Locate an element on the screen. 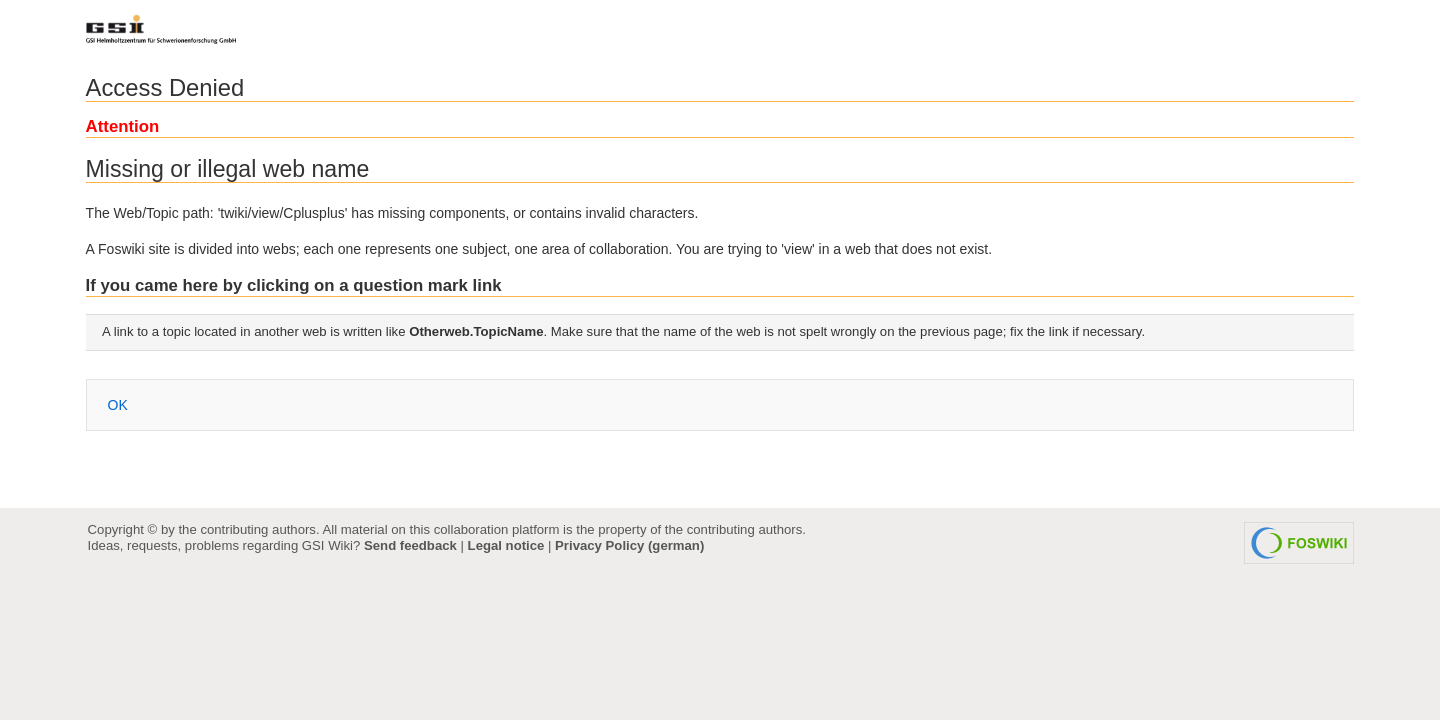 The height and width of the screenshot is (720, 1440). OK is located at coordinates (118, 405).